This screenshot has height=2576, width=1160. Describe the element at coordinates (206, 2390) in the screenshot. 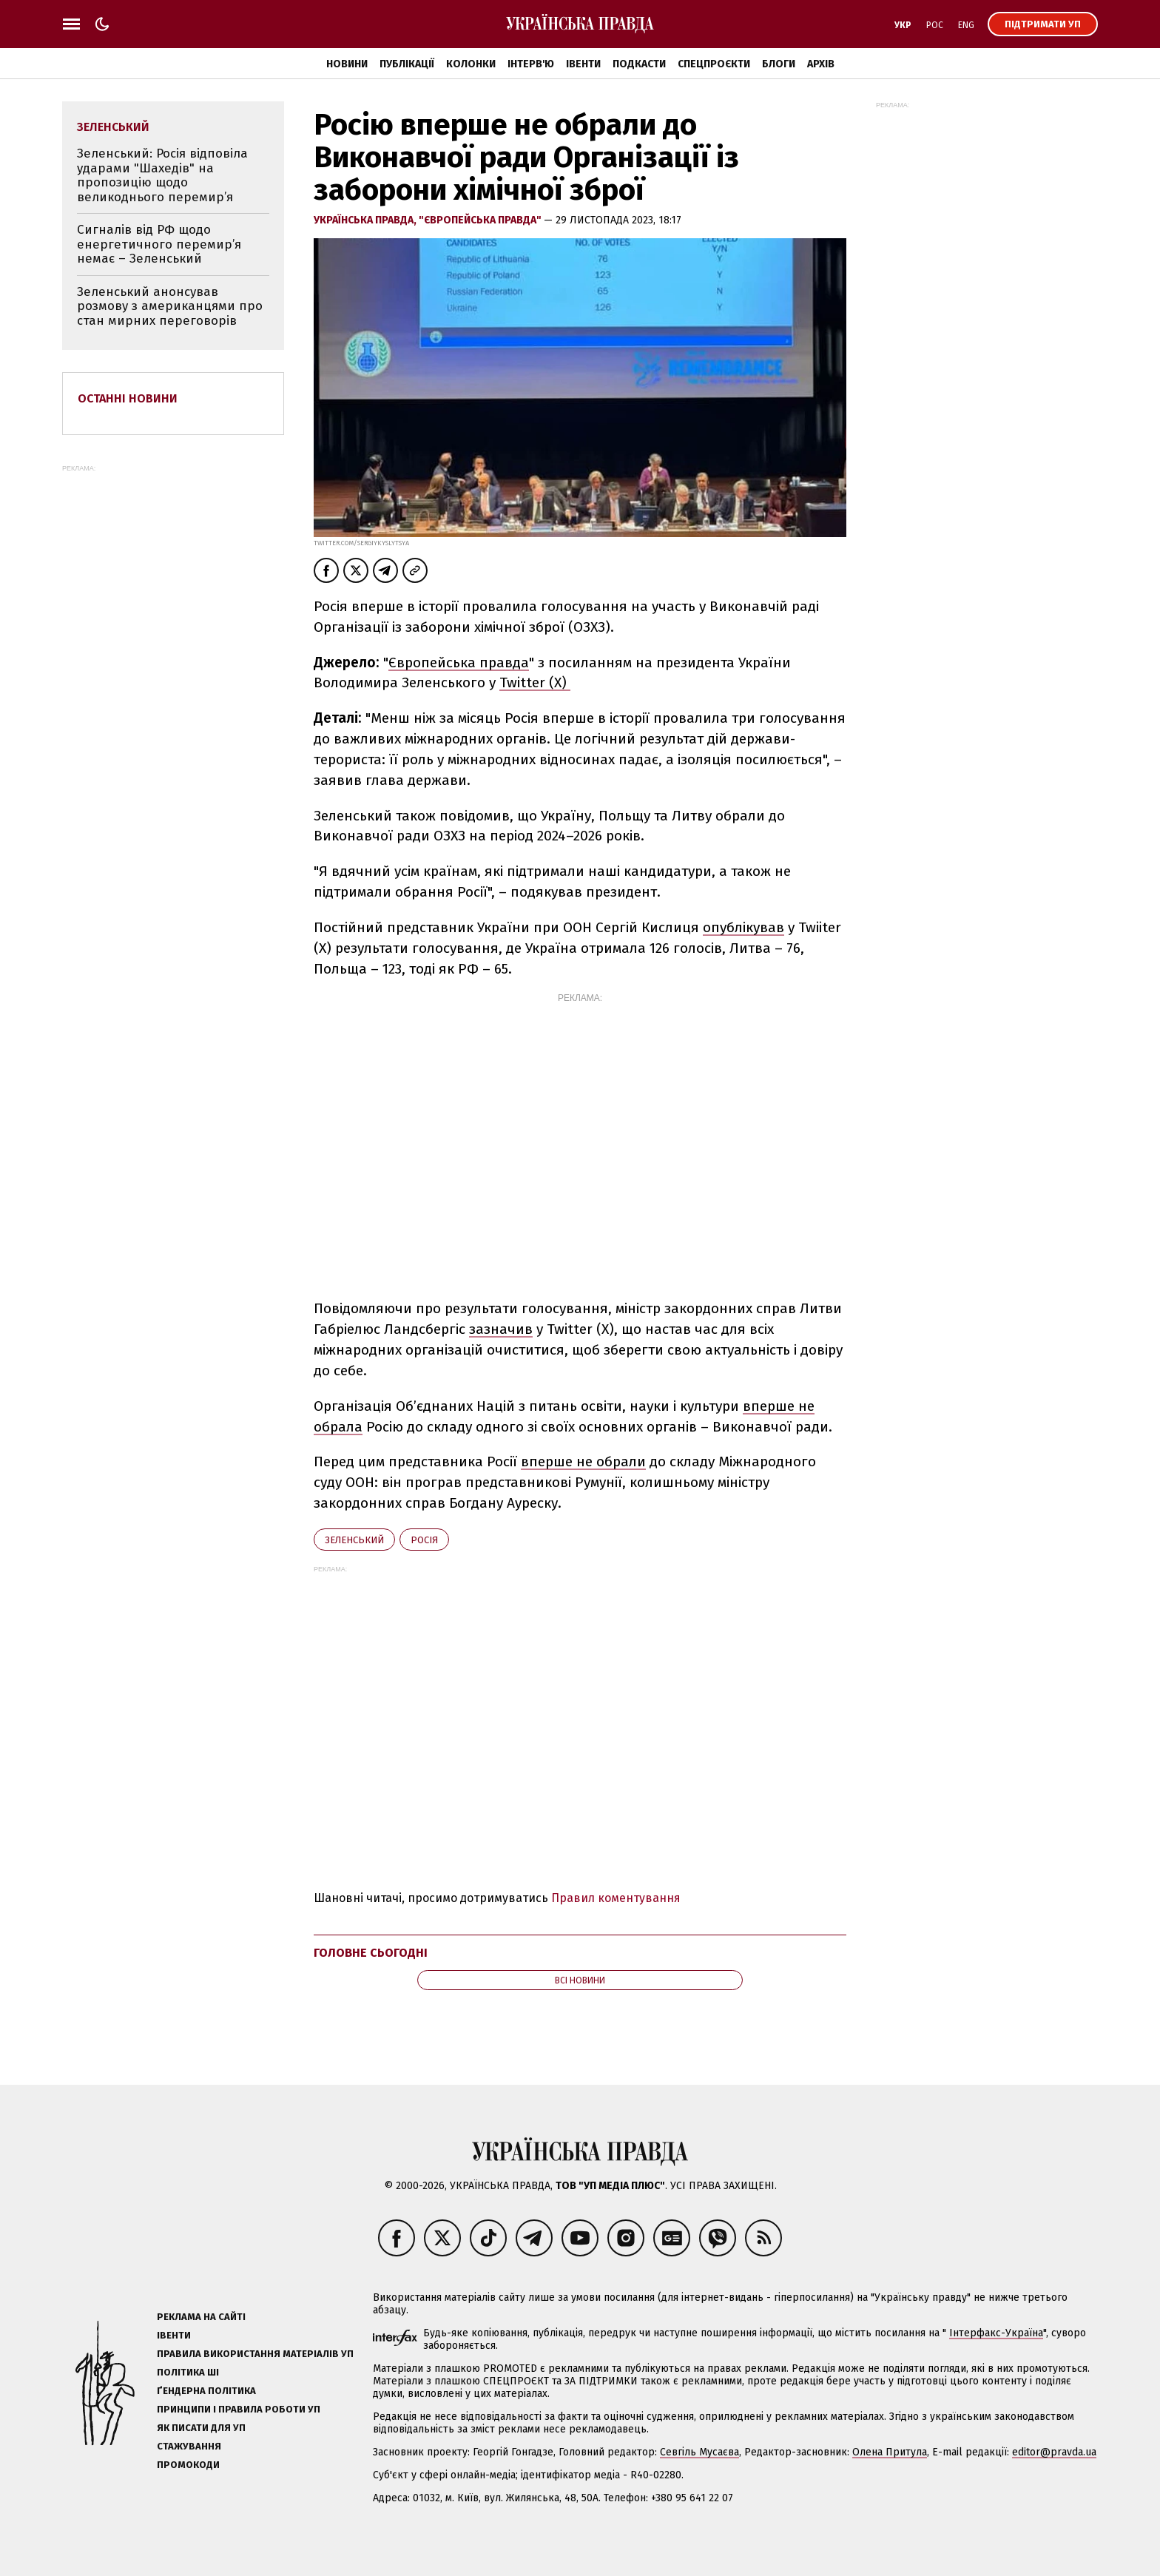

I see `Ґендерна політика` at that location.